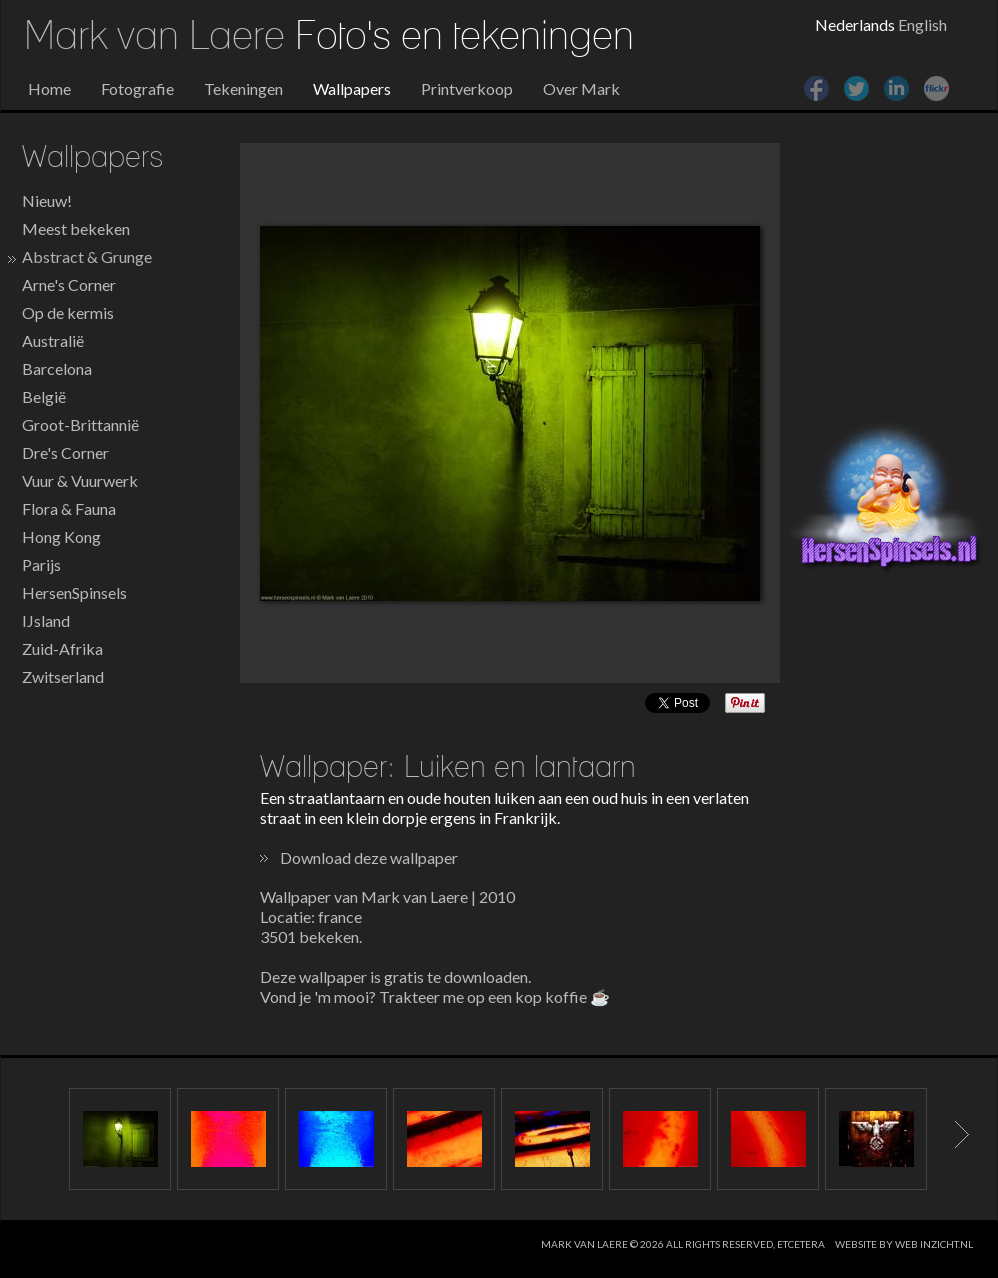  I want to click on Hong Kong, so click(61, 536).